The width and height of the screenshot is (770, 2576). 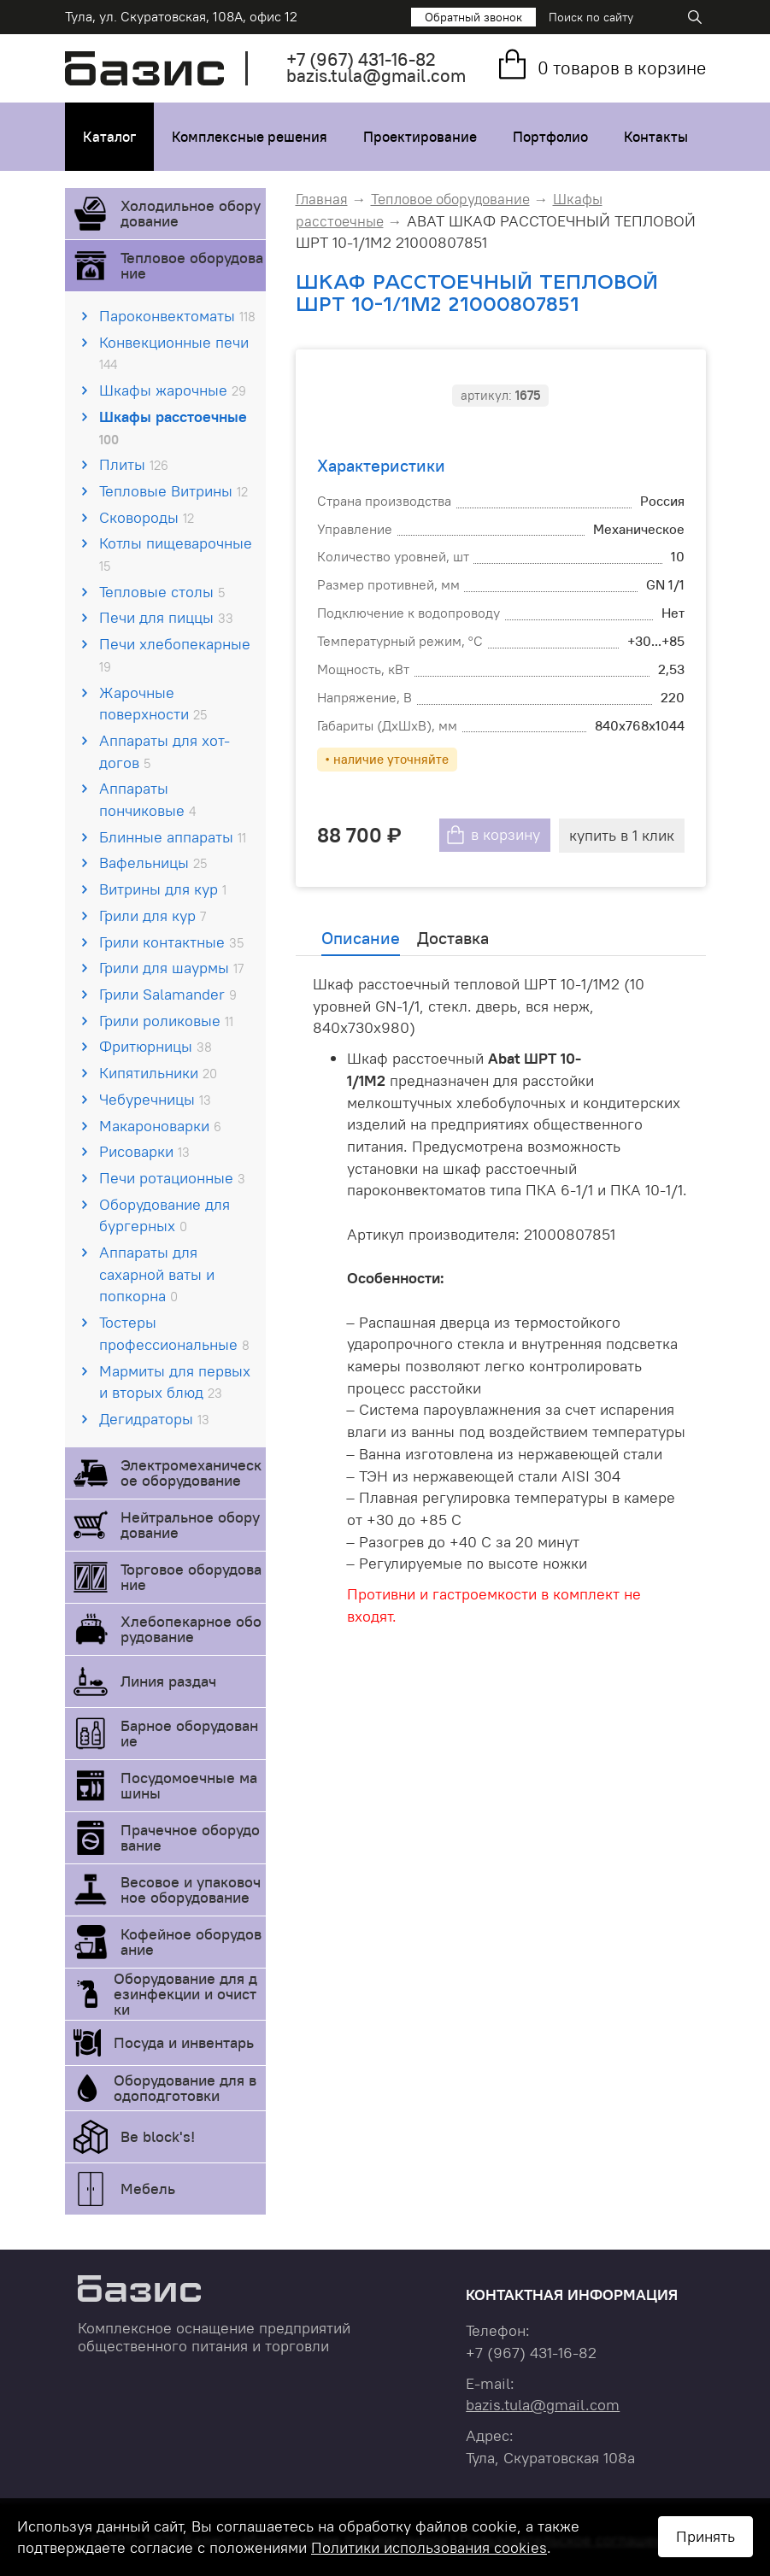 I want to click on Сковороды, so click(x=146, y=517).